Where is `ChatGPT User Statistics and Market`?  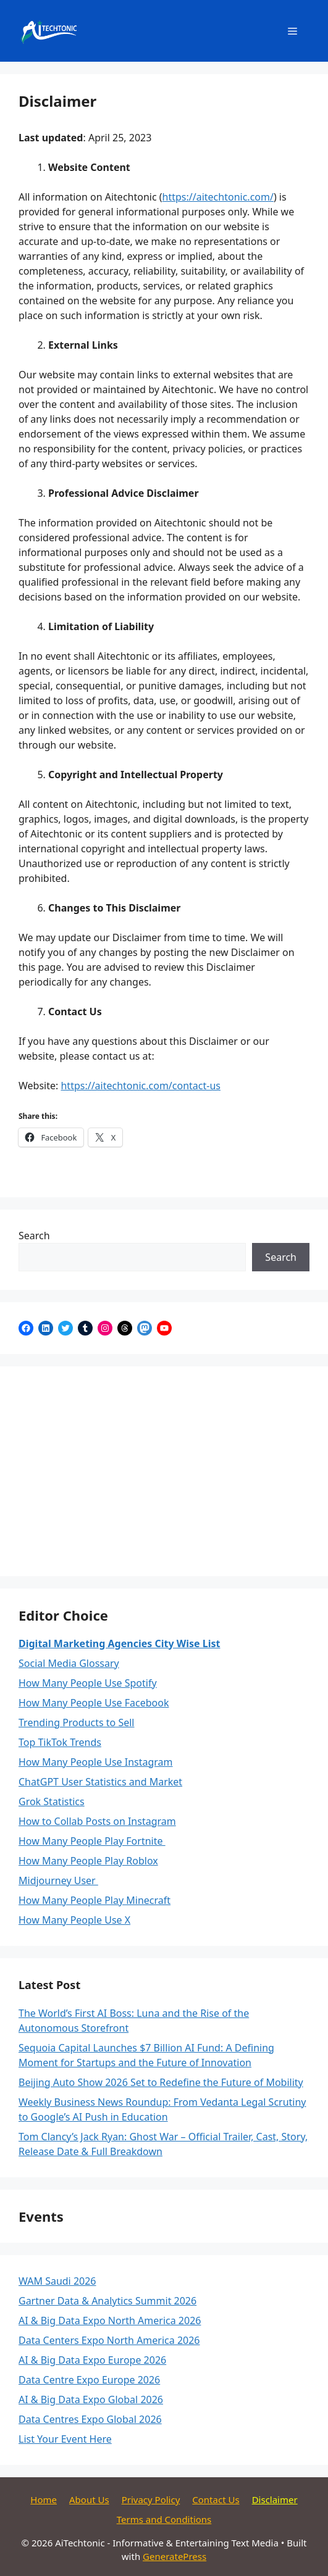
ChatGPT User Statistics and Market is located at coordinates (100, 1782).